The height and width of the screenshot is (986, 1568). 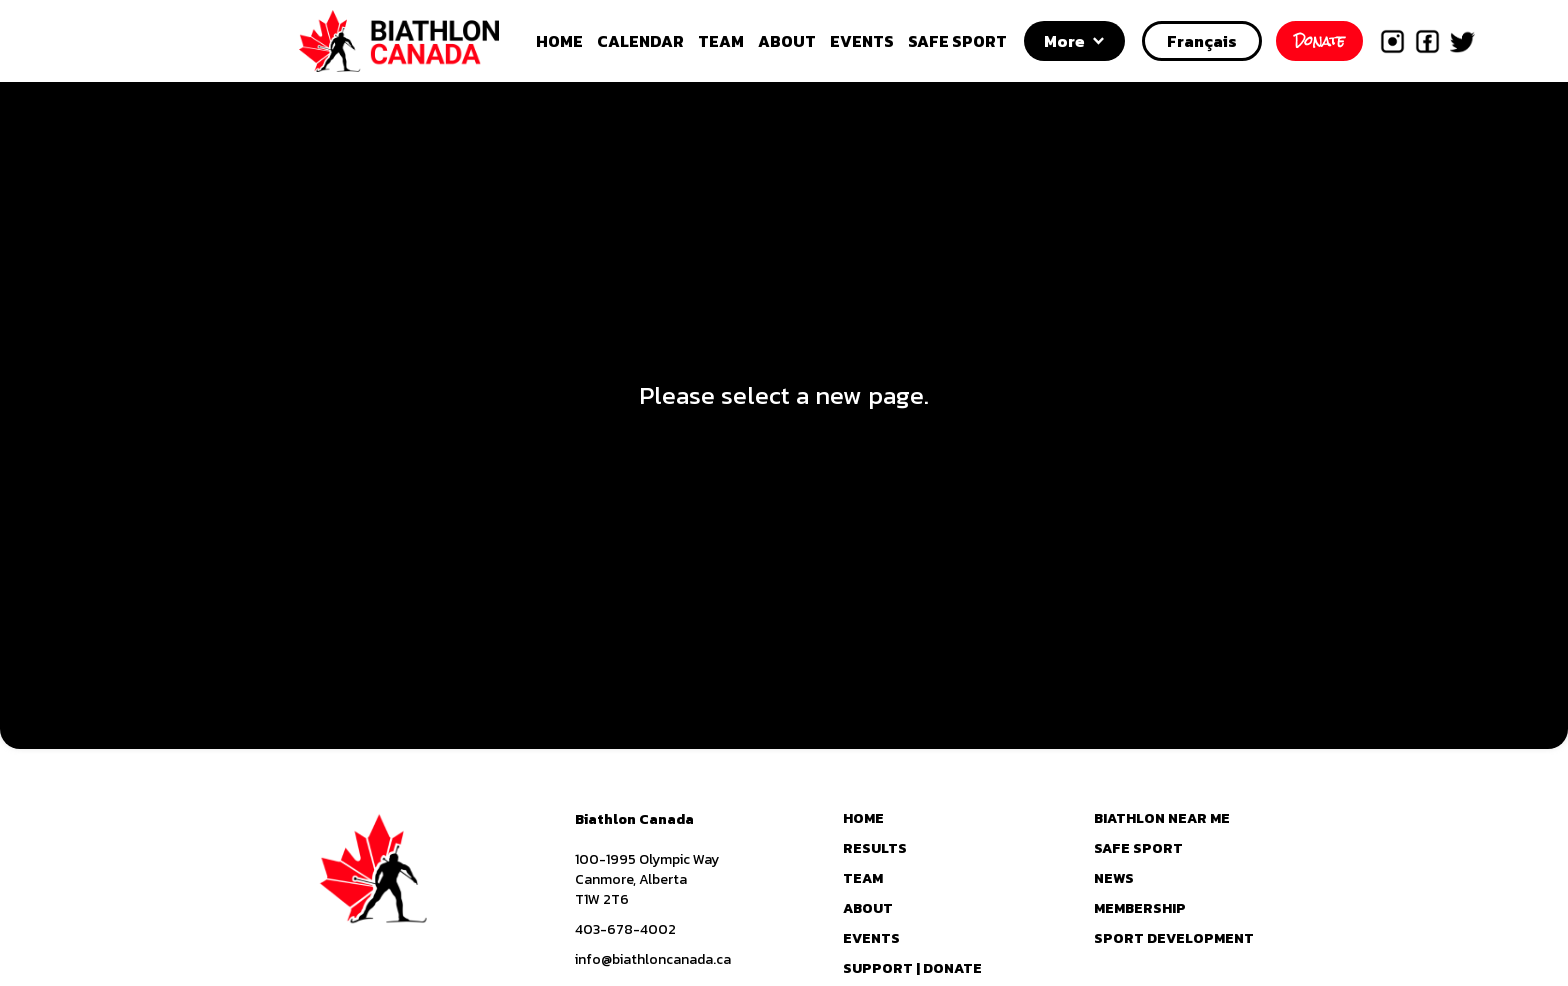 I want to click on SAFE SPORT, so click(x=957, y=41).